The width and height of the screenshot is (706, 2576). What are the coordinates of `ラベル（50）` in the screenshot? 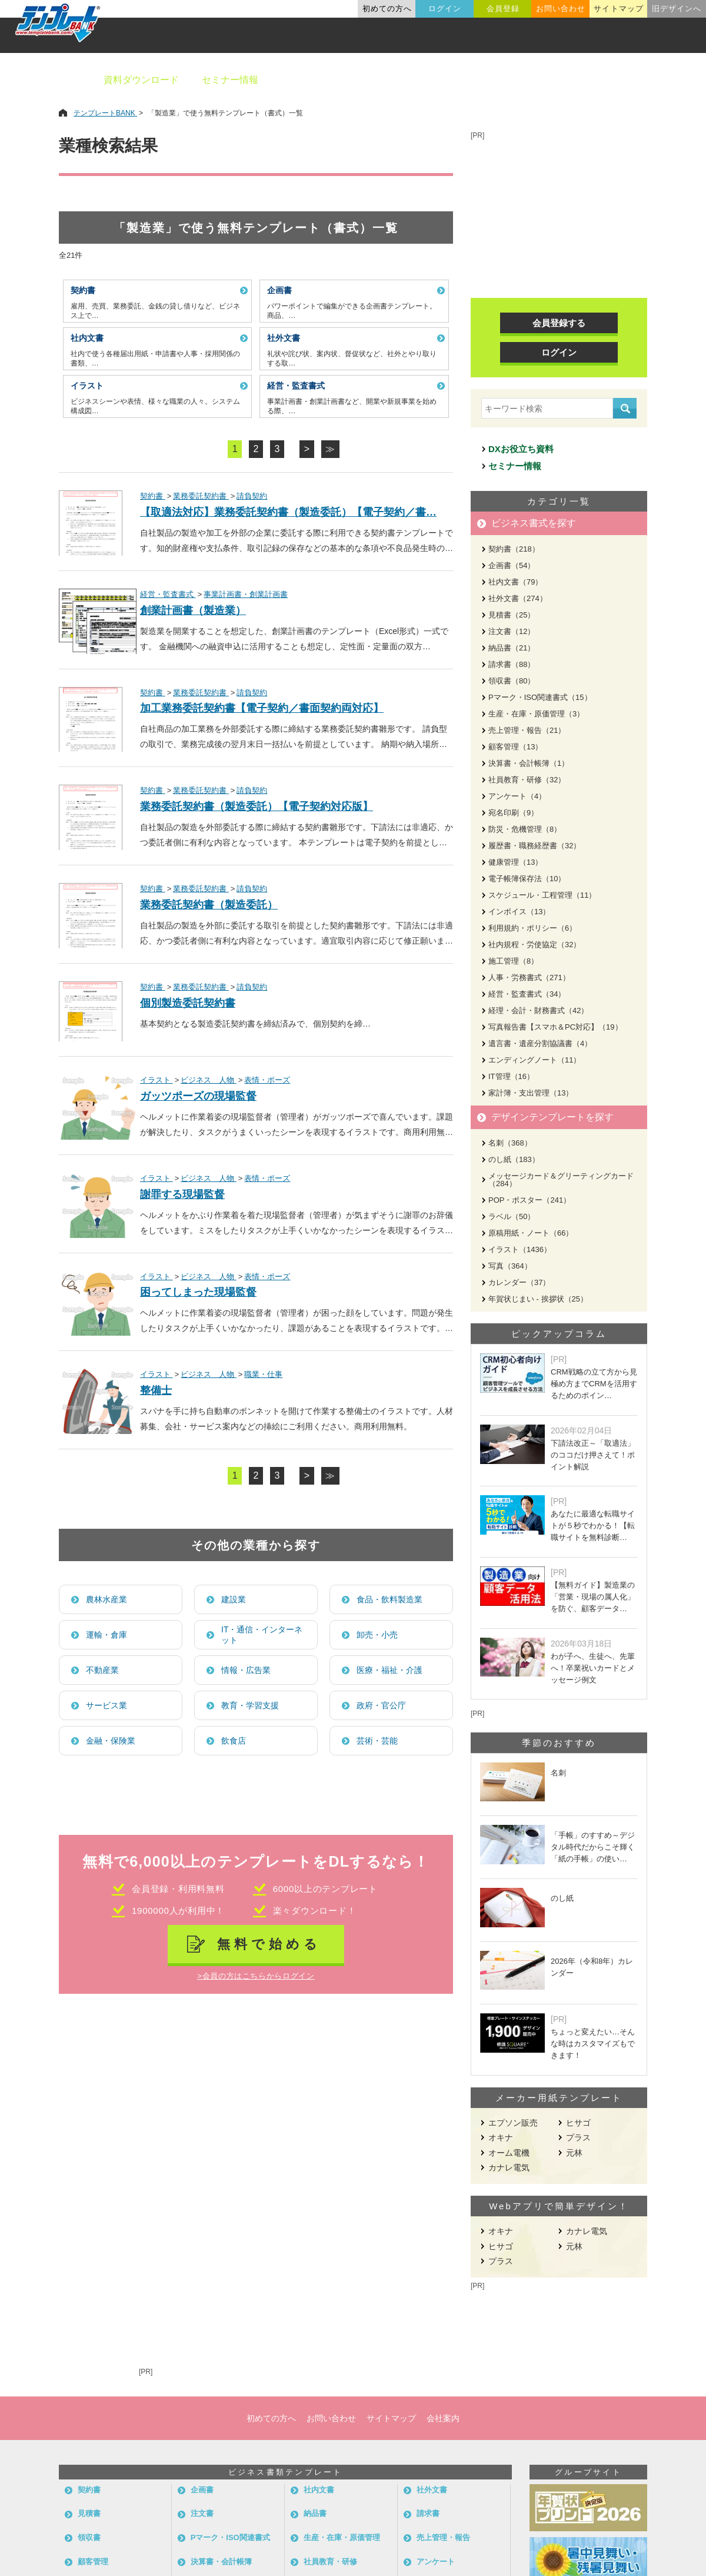 It's located at (511, 1216).